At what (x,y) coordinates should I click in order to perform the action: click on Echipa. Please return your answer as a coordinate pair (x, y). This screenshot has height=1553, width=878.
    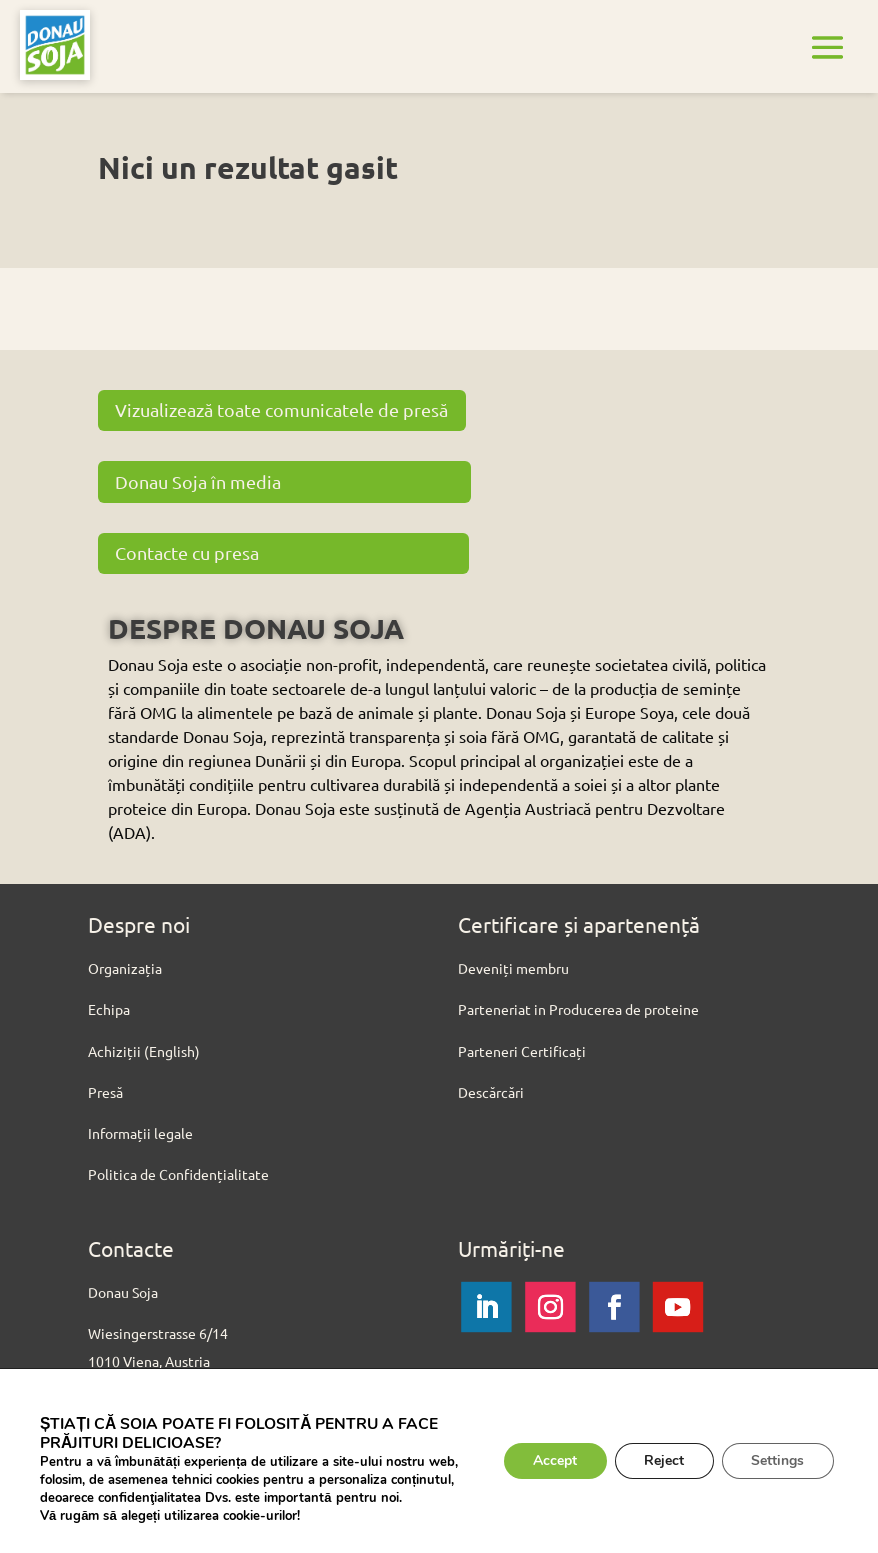
    Looking at the image, I should click on (109, 1009).